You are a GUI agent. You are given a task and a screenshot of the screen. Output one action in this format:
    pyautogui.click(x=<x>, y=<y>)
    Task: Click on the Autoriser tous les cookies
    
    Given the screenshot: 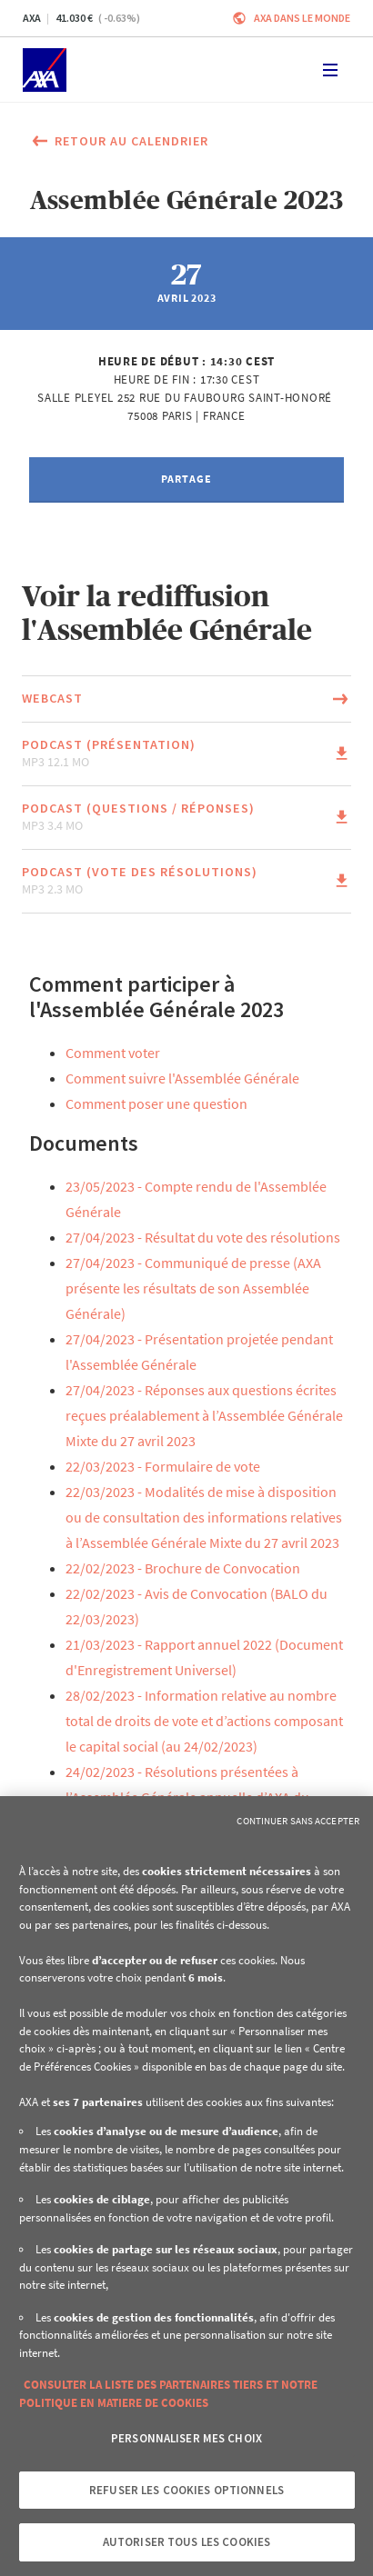 What is the action you would take?
    pyautogui.click(x=186, y=2542)
    